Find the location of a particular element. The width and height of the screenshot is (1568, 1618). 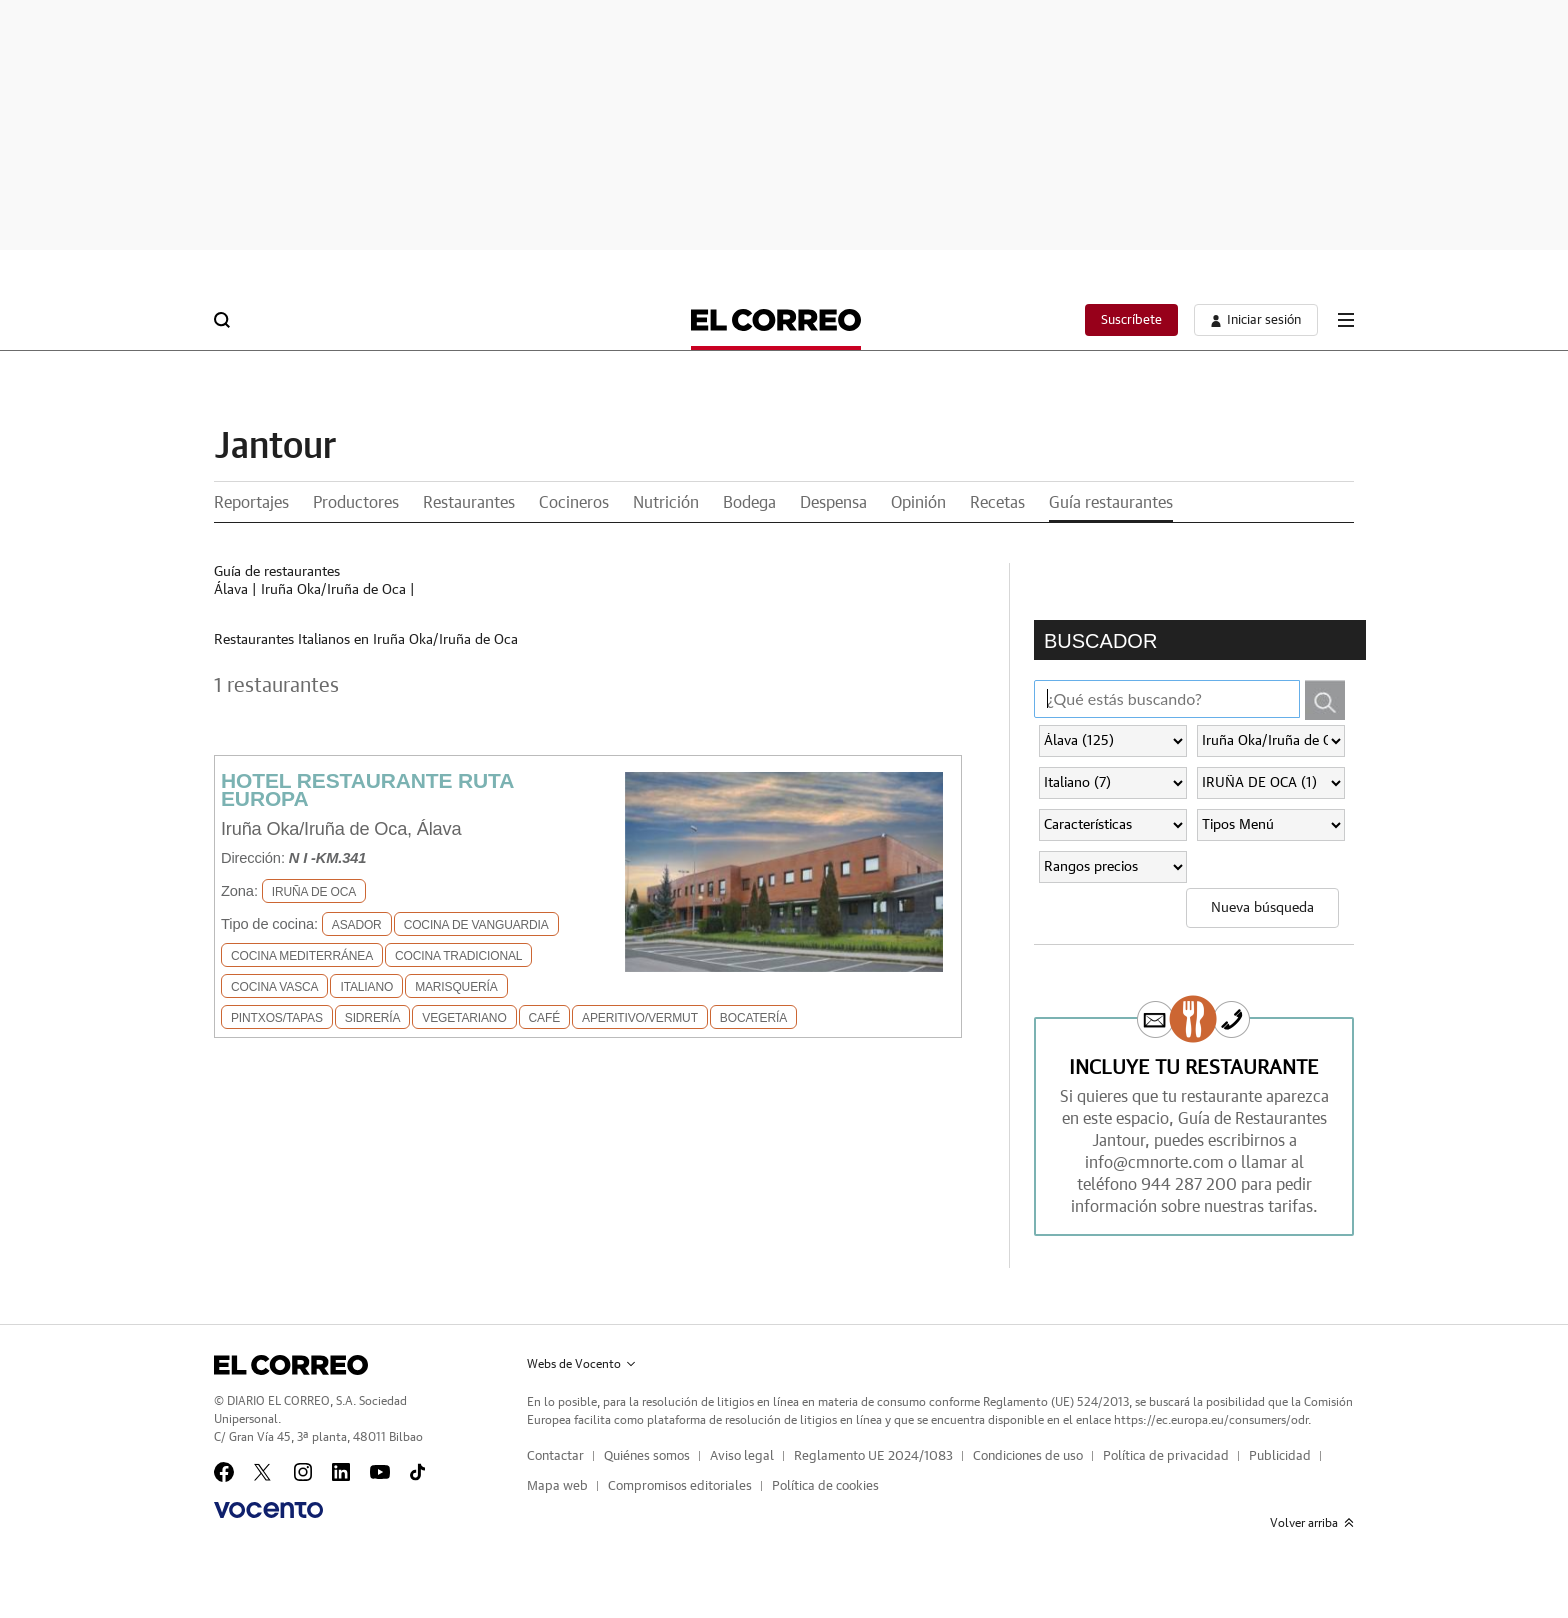

Nueva búsqueda is located at coordinates (1262, 908).